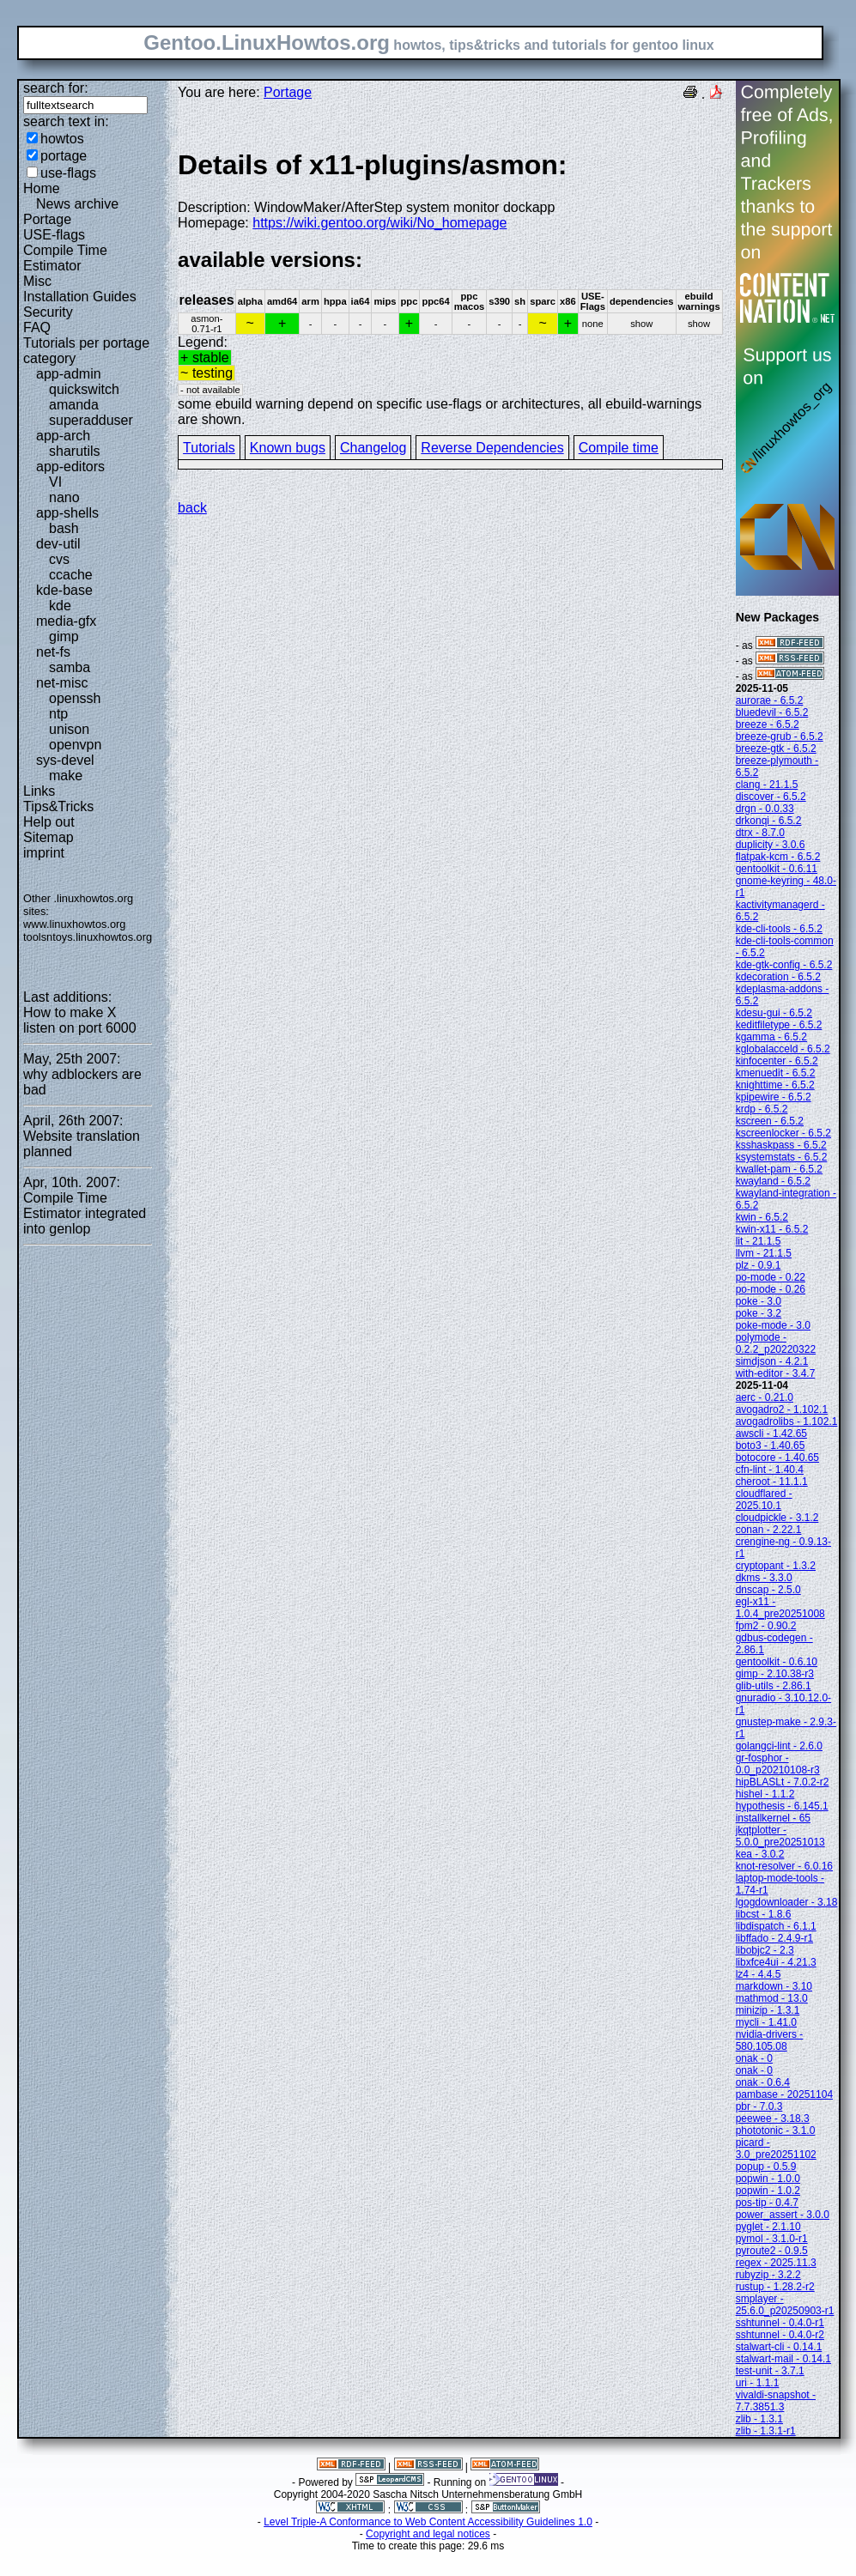 This screenshot has width=856, height=2576. What do you see at coordinates (373, 447) in the screenshot?
I see `Changelog` at bounding box center [373, 447].